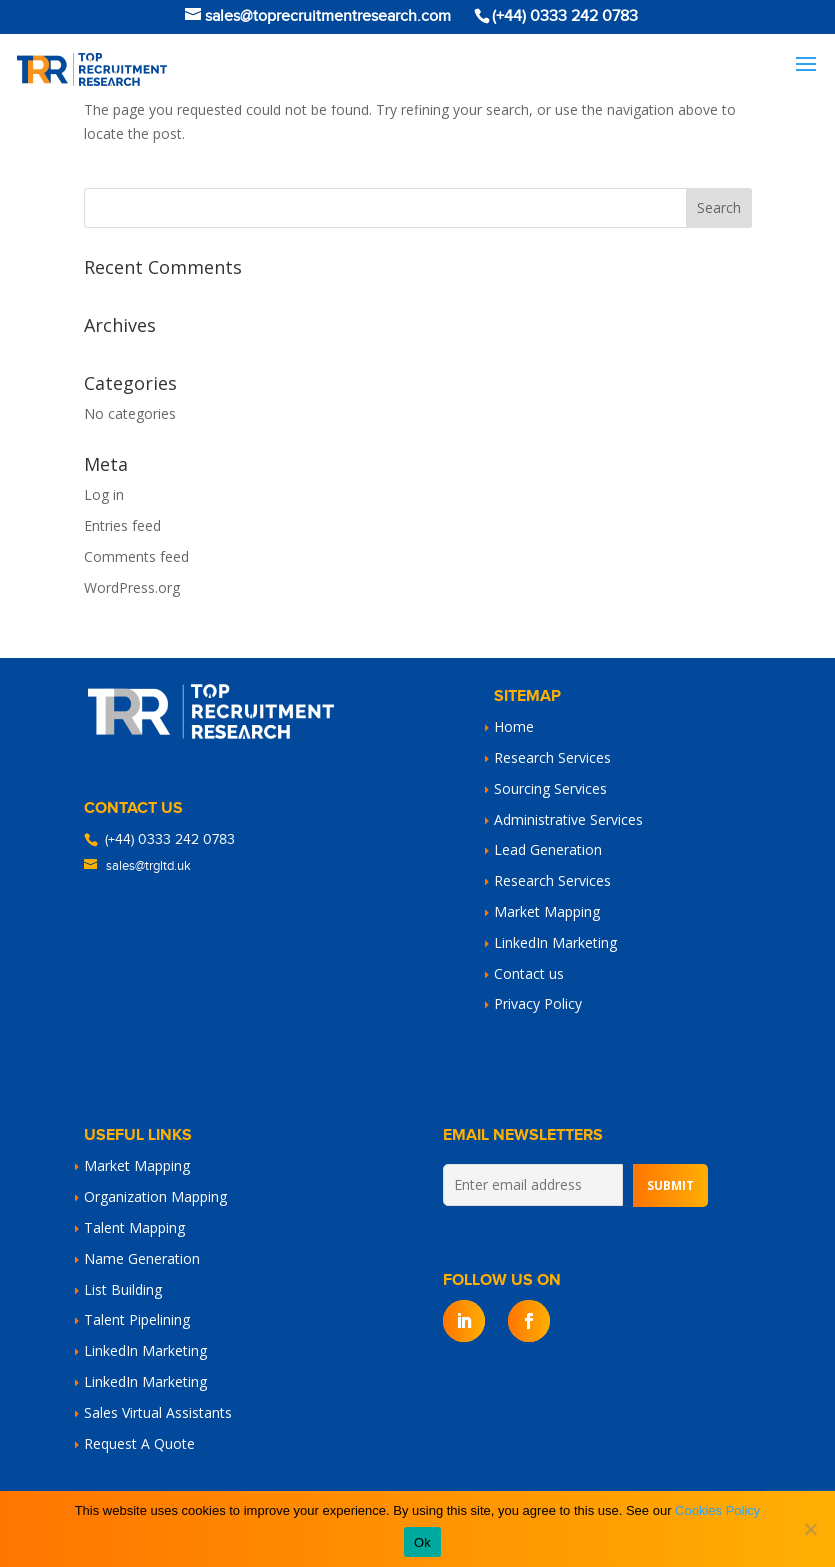 The width and height of the screenshot is (835, 1567). Describe the element at coordinates (104, 494) in the screenshot. I see `Log in` at that location.